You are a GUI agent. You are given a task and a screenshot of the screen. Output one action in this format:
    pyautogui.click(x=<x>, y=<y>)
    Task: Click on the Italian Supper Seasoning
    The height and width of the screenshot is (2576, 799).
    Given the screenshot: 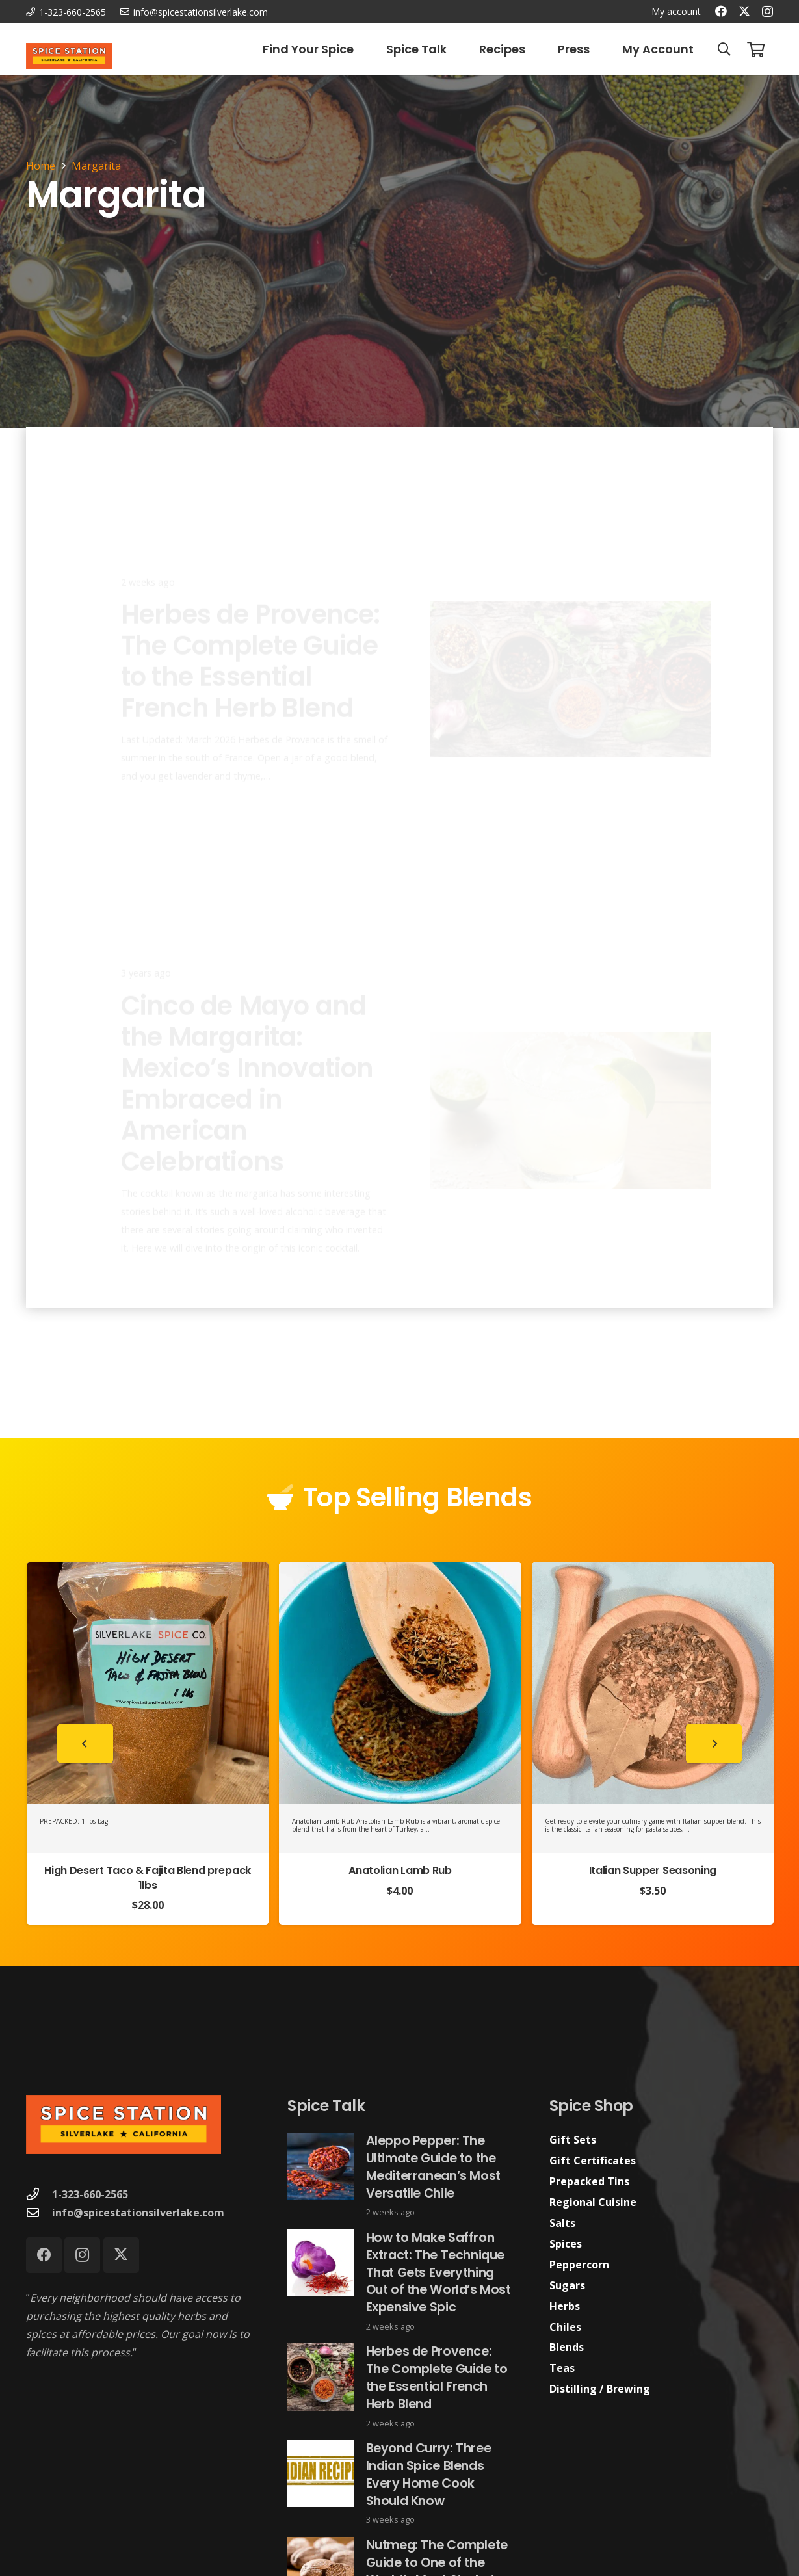 What is the action you would take?
    pyautogui.click(x=652, y=1870)
    